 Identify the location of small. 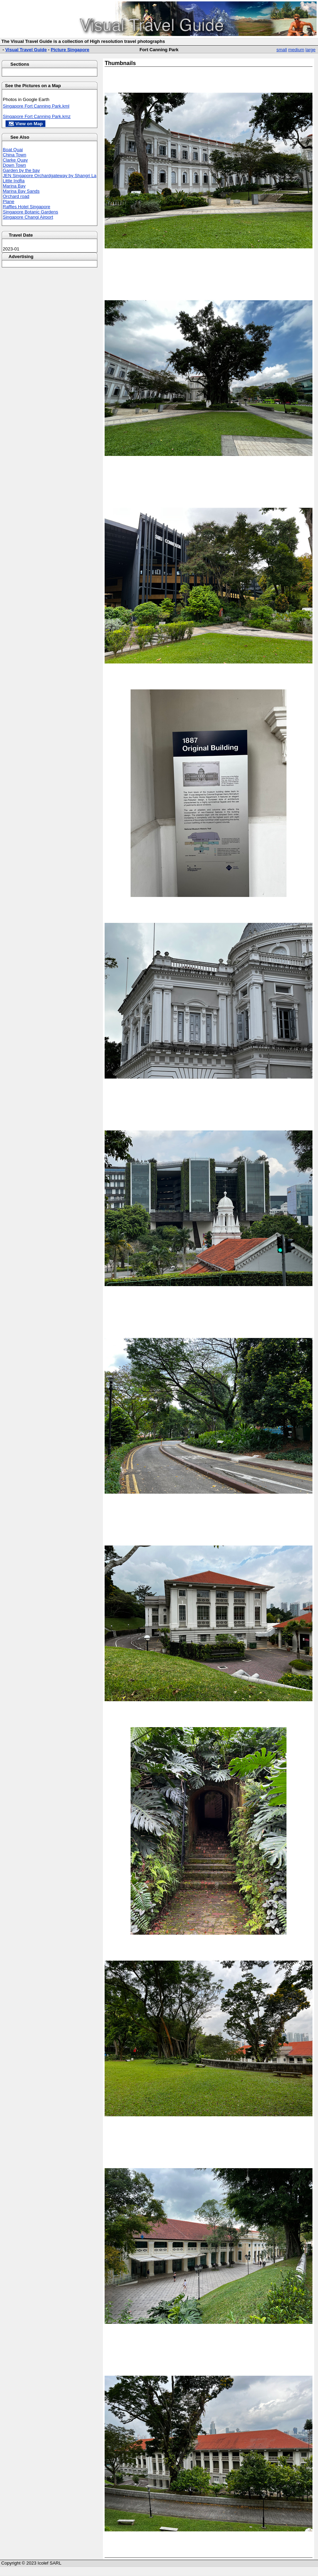
(281, 49).